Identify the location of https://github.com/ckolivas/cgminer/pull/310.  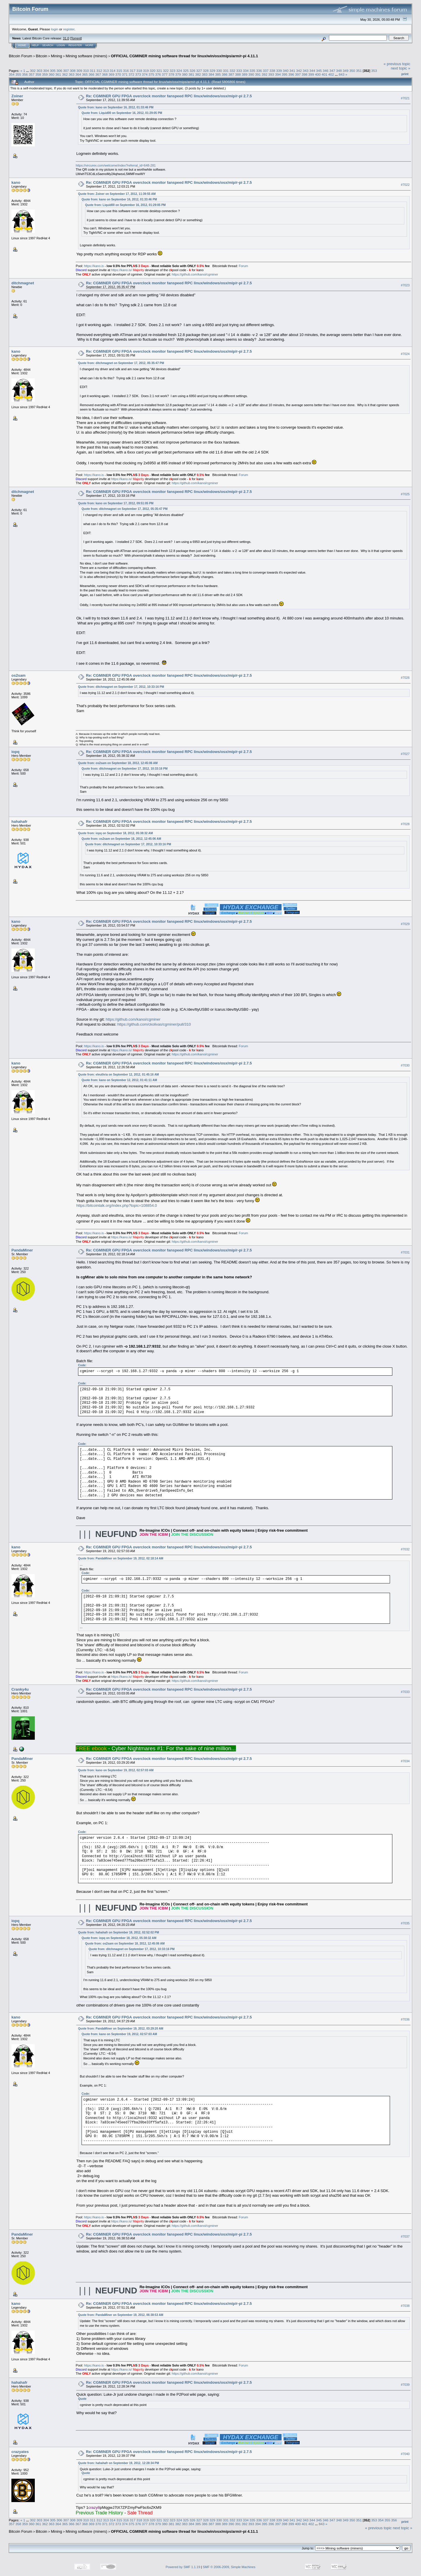
(154, 1024).